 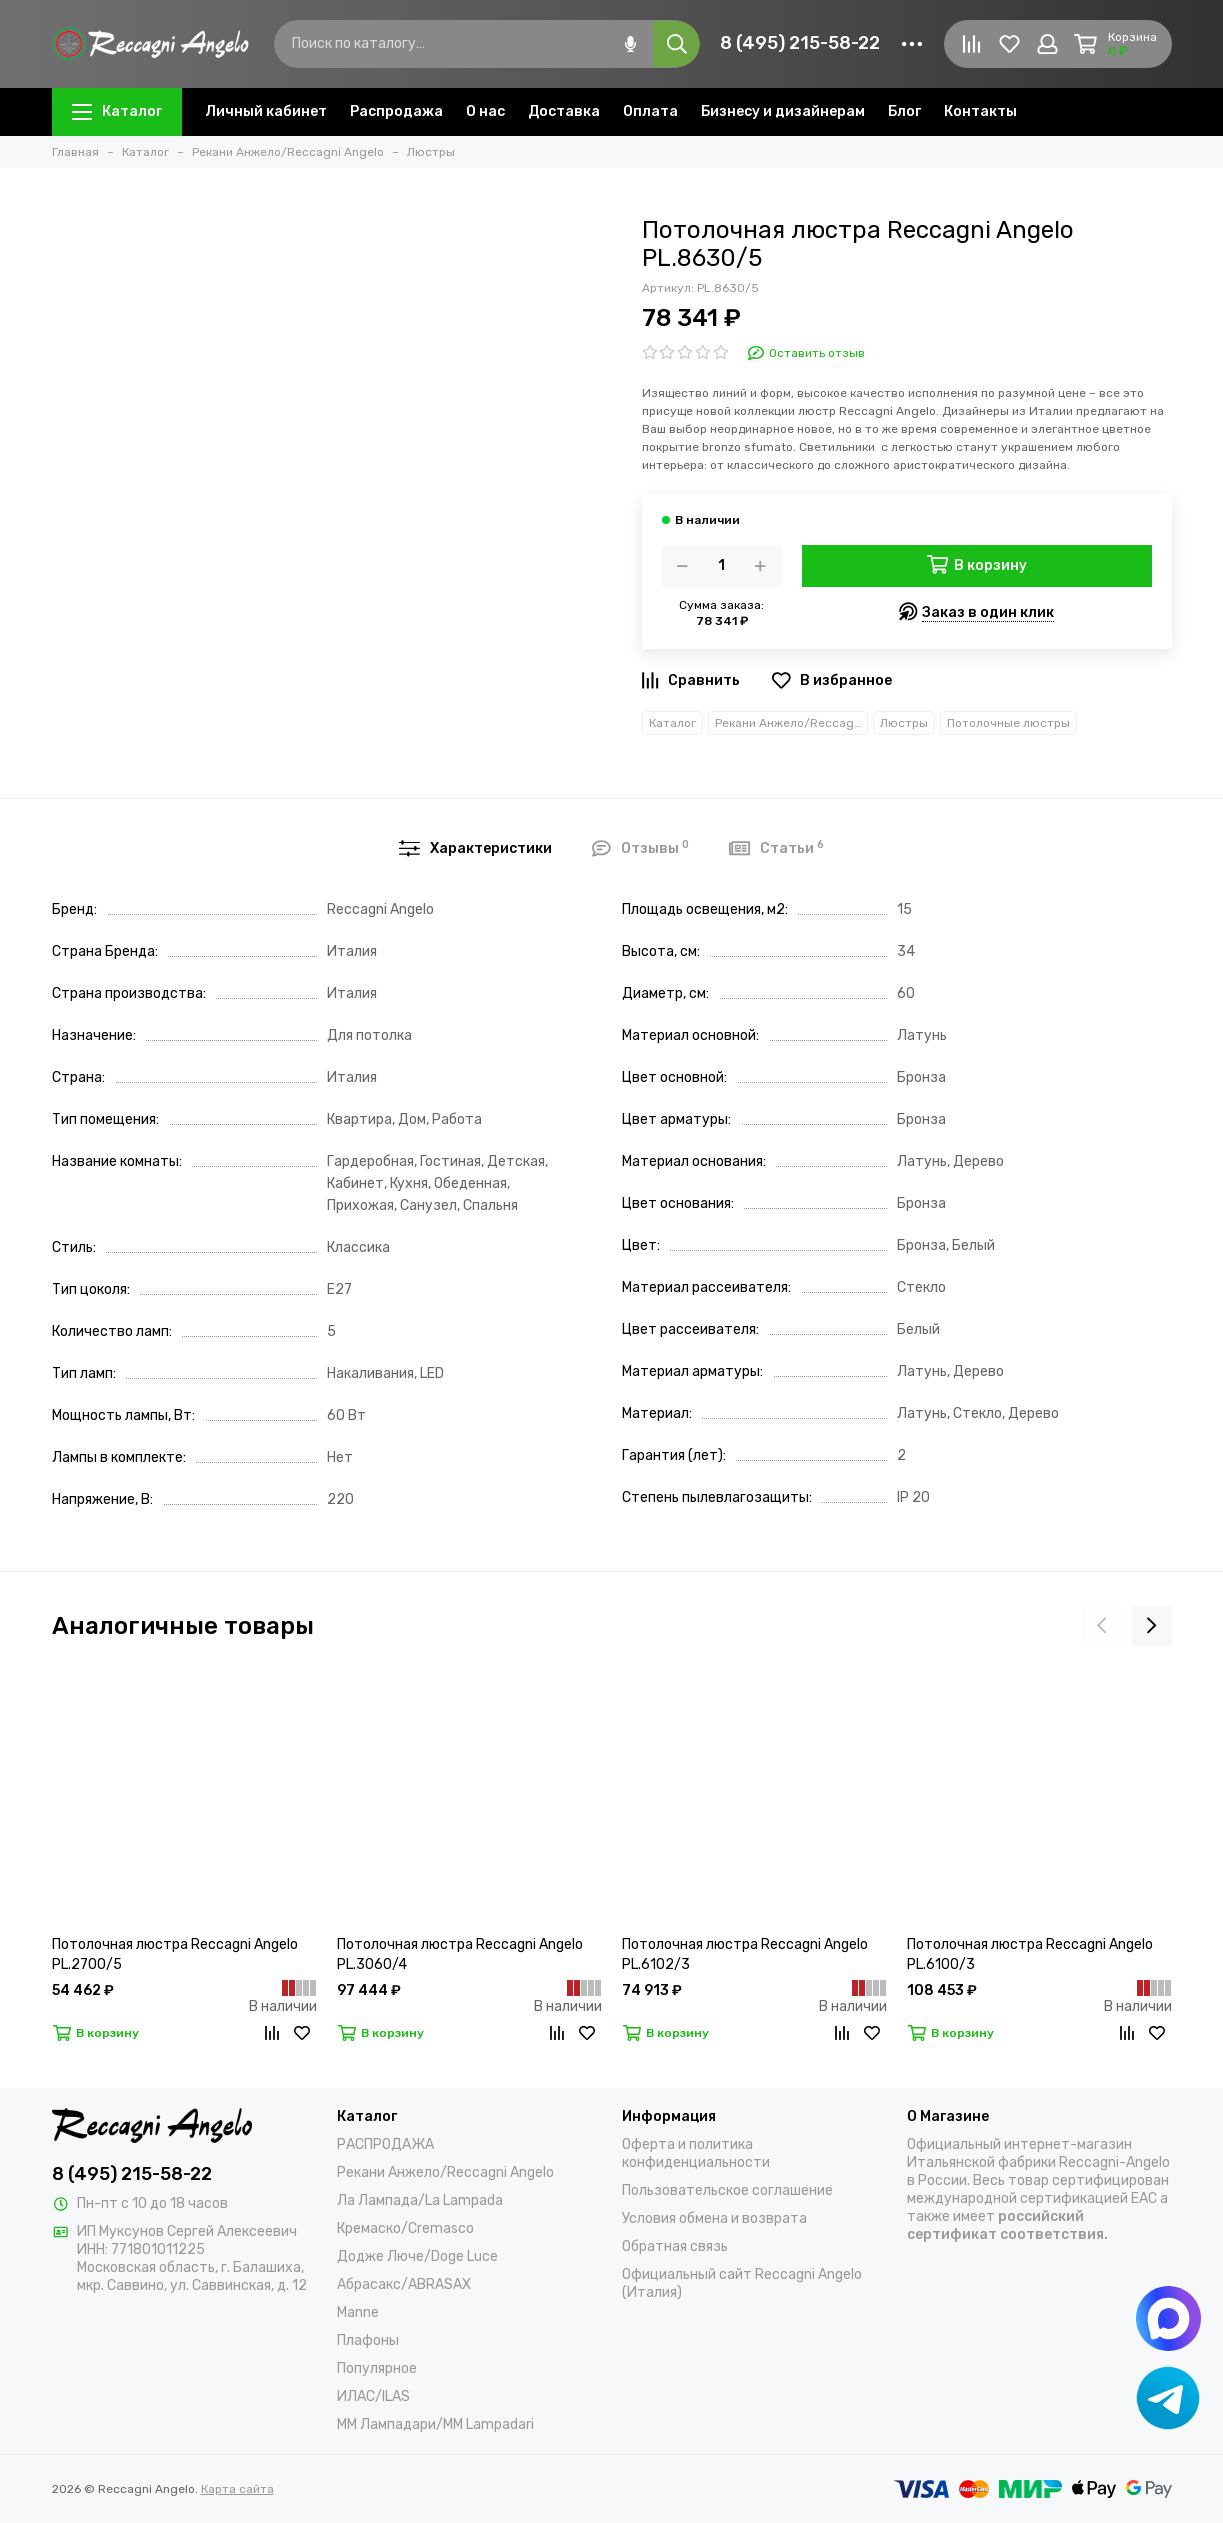 I want to click on 8 (495) 215-58-22, so click(x=800, y=43).